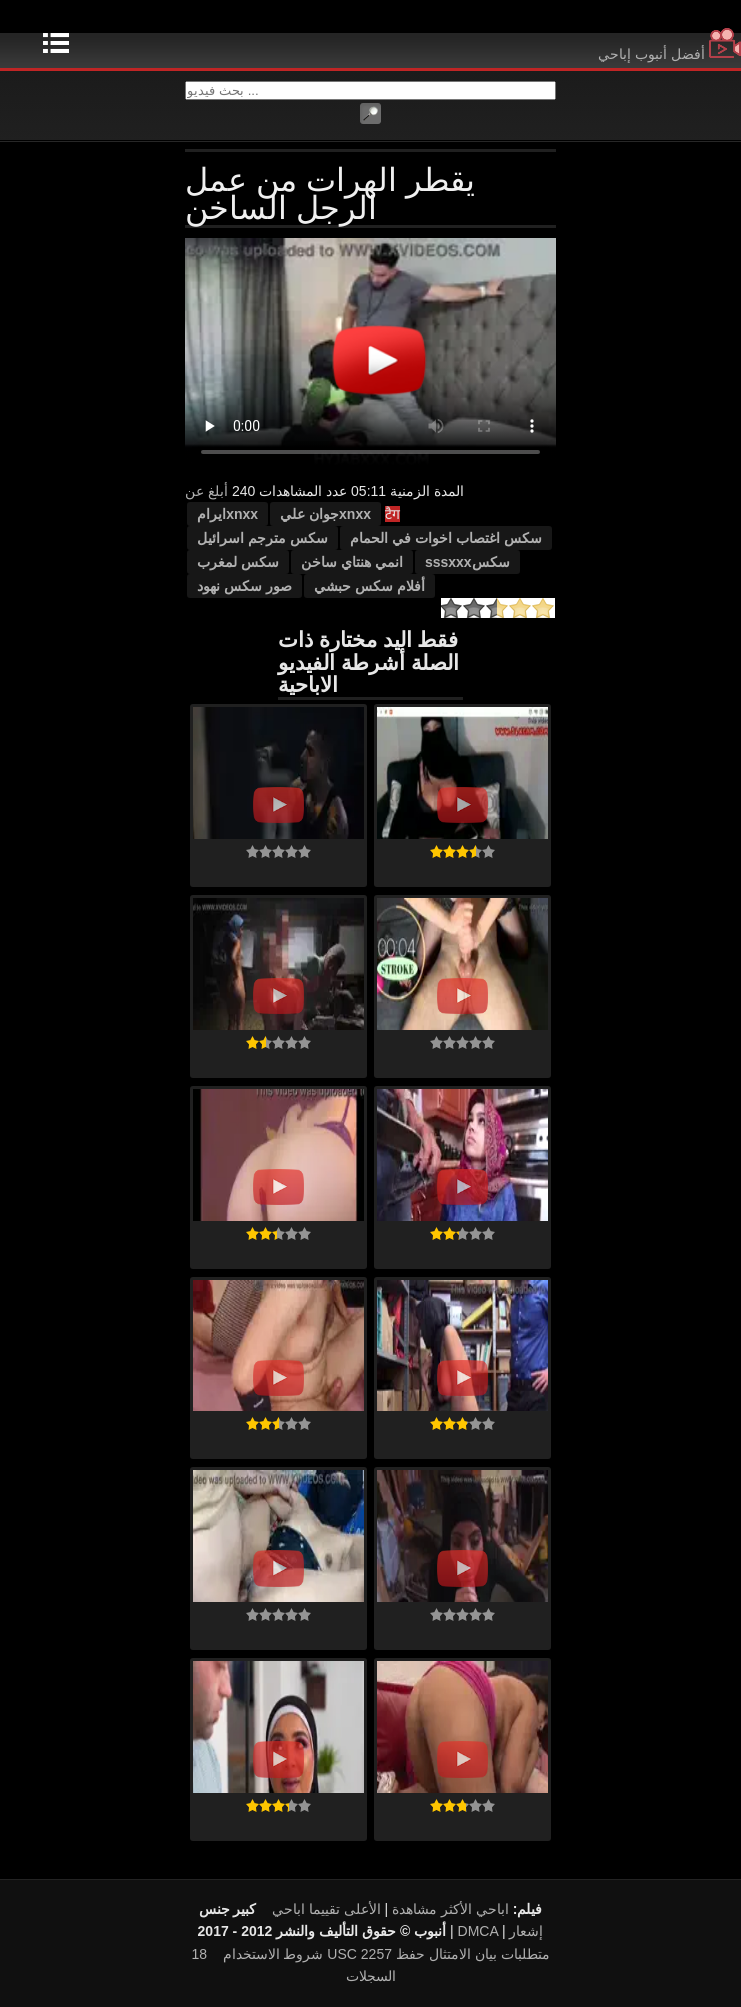 The image size is (741, 2007). Describe the element at coordinates (450, 1909) in the screenshot. I see `اباحي الأكثر مشاهدة` at that location.